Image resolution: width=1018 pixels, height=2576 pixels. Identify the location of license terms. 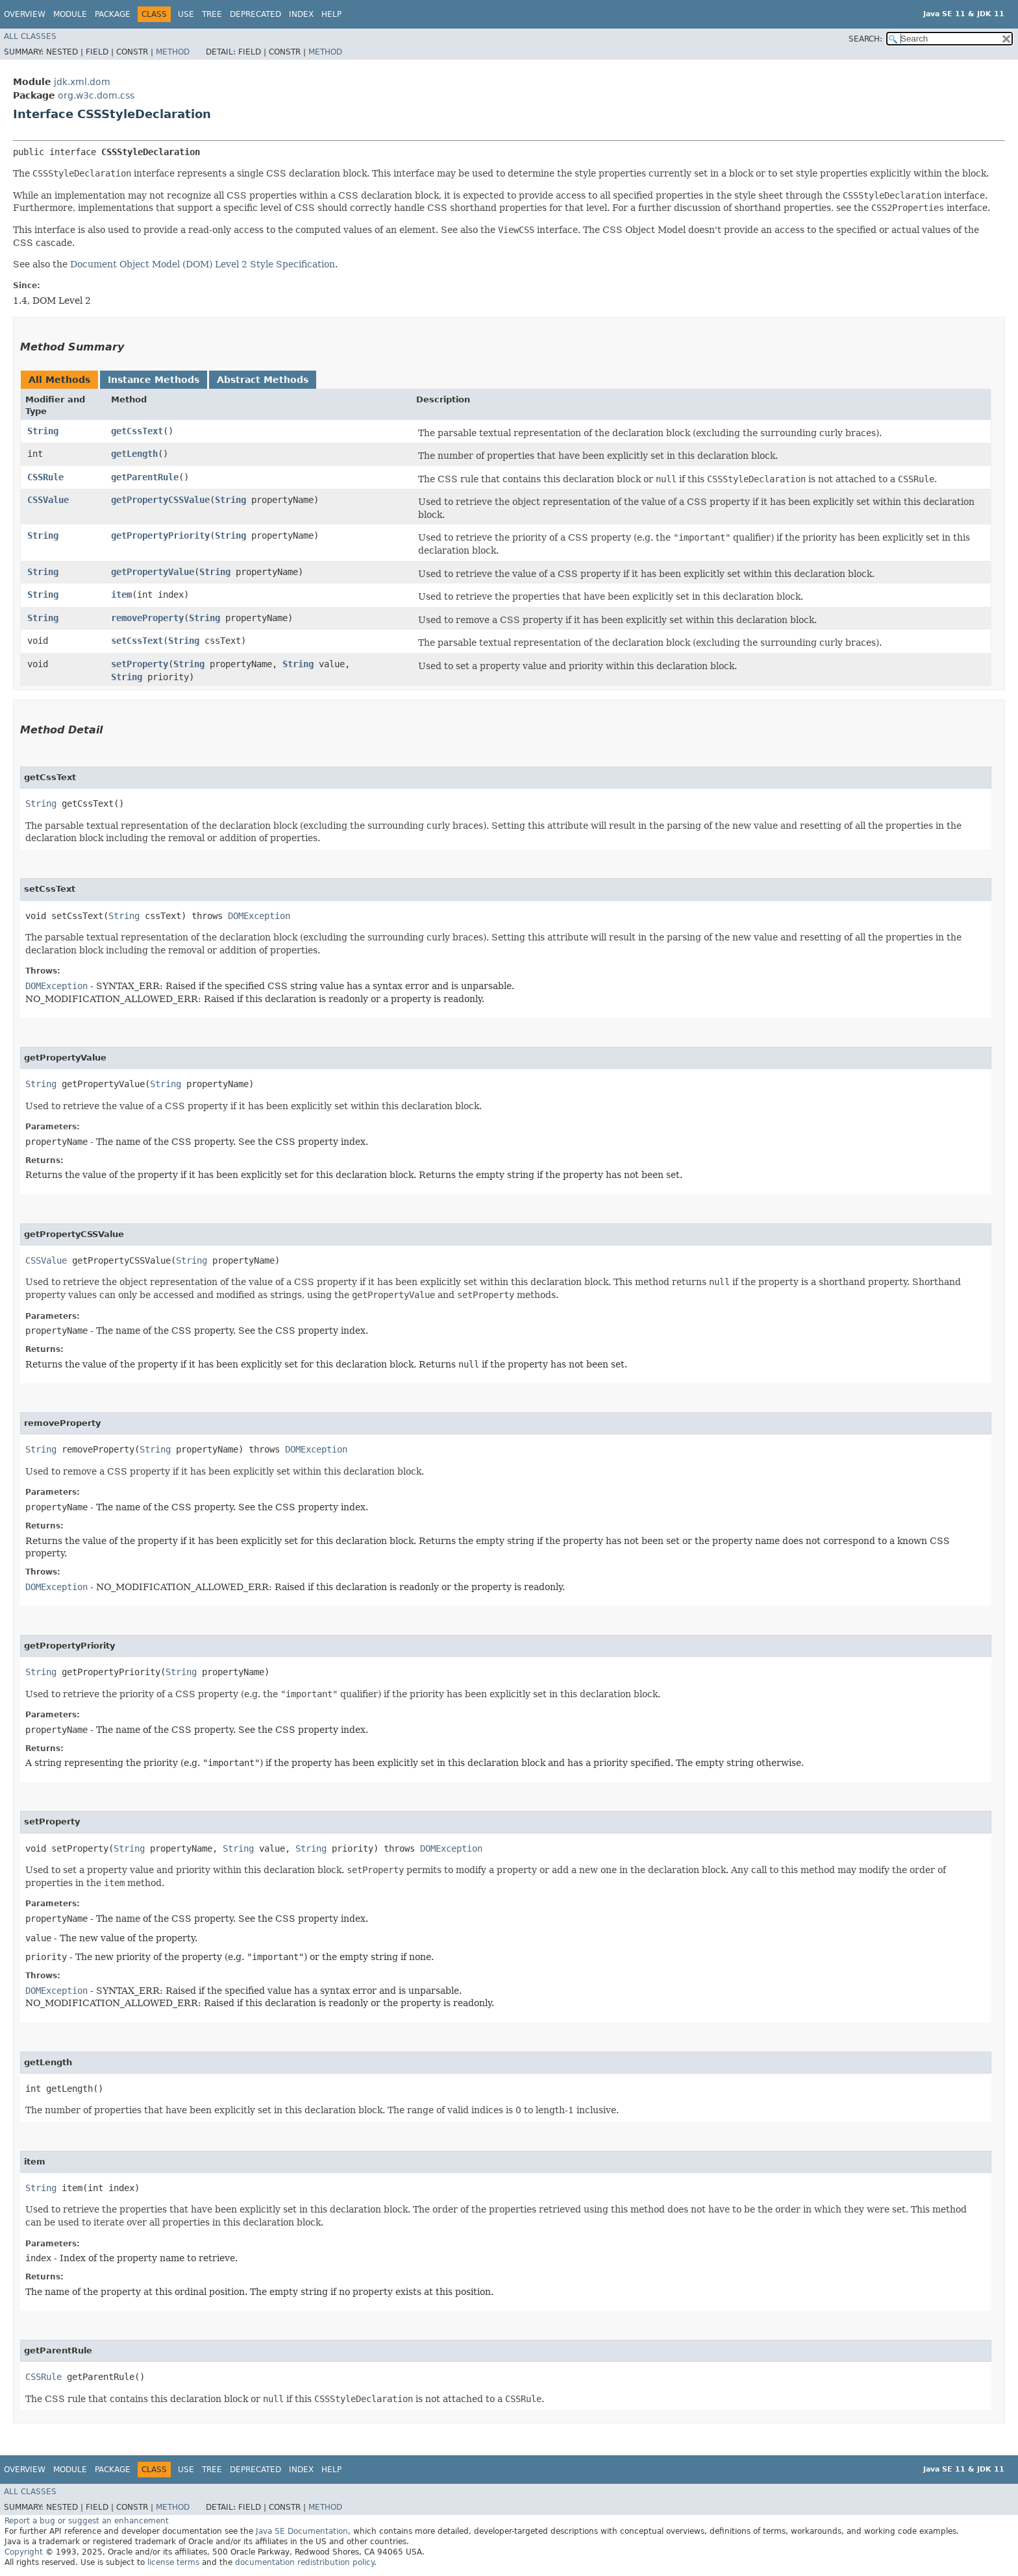
(173, 2562).